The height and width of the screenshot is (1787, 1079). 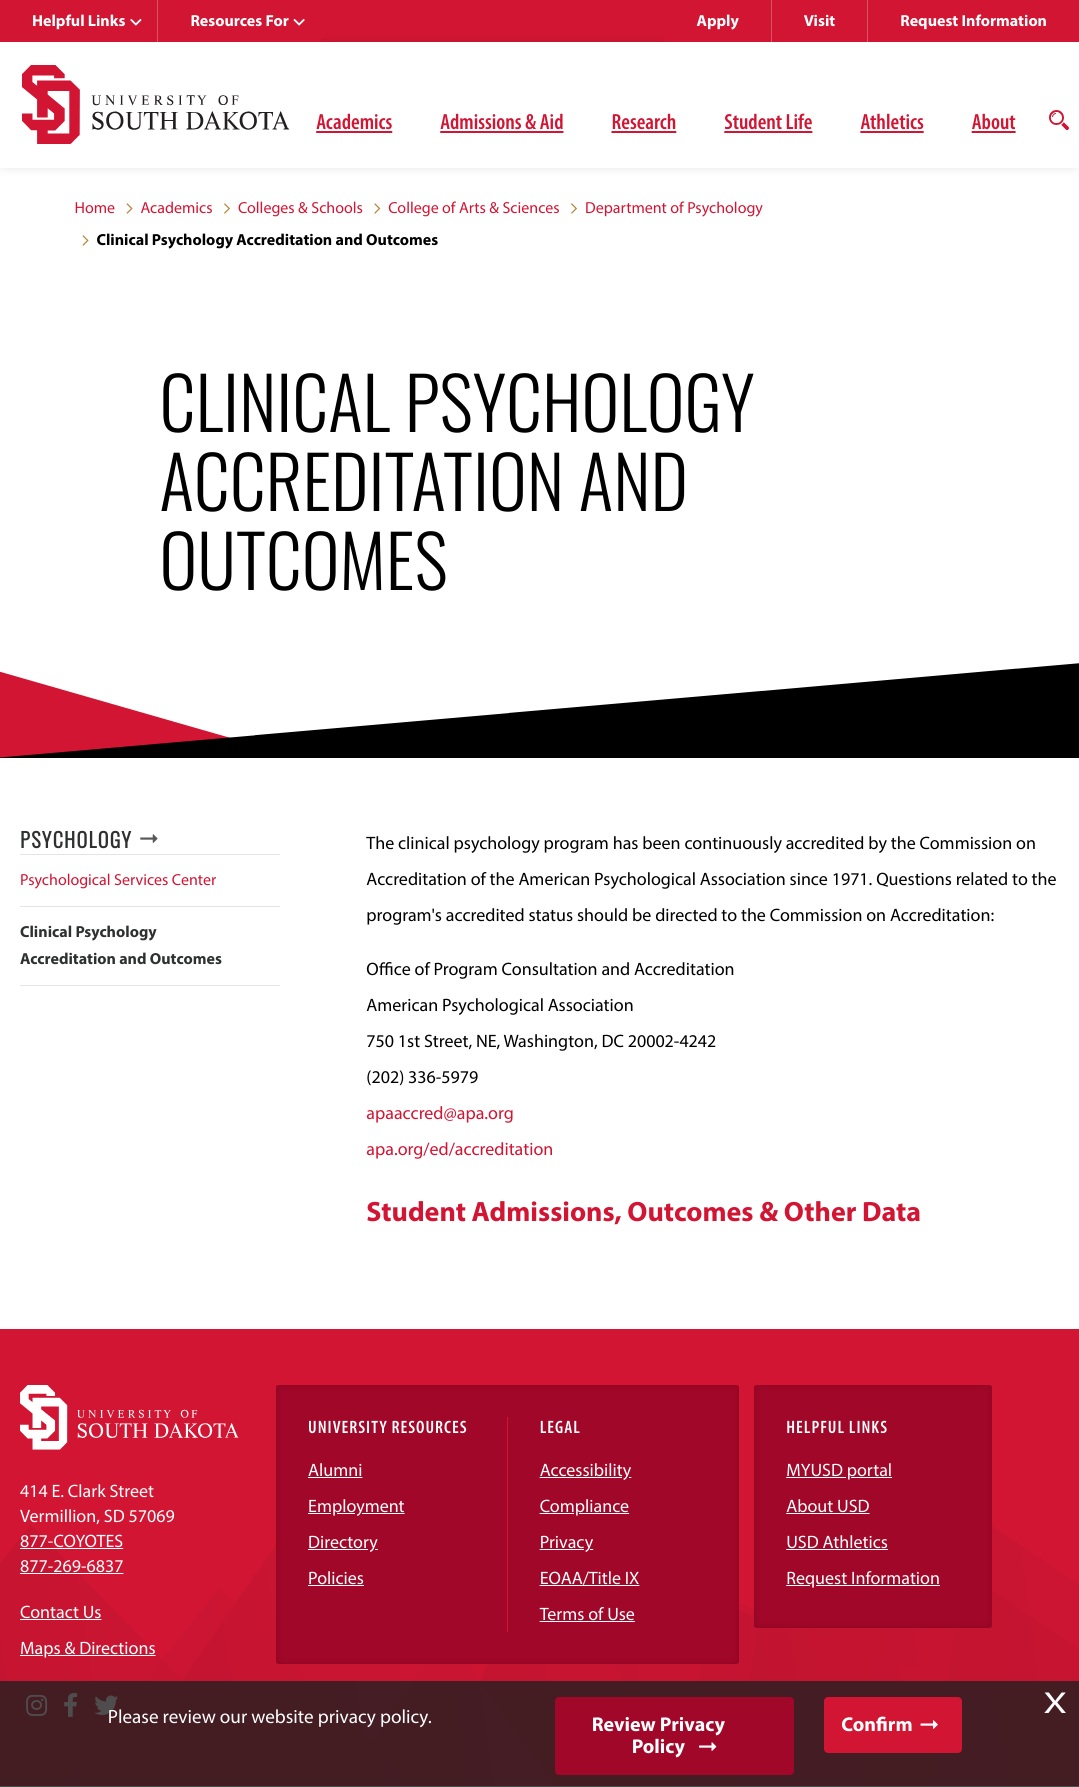 What do you see at coordinates (354, 121) in the screenshot?
I see `Academics` at bounding box center [354, 121].